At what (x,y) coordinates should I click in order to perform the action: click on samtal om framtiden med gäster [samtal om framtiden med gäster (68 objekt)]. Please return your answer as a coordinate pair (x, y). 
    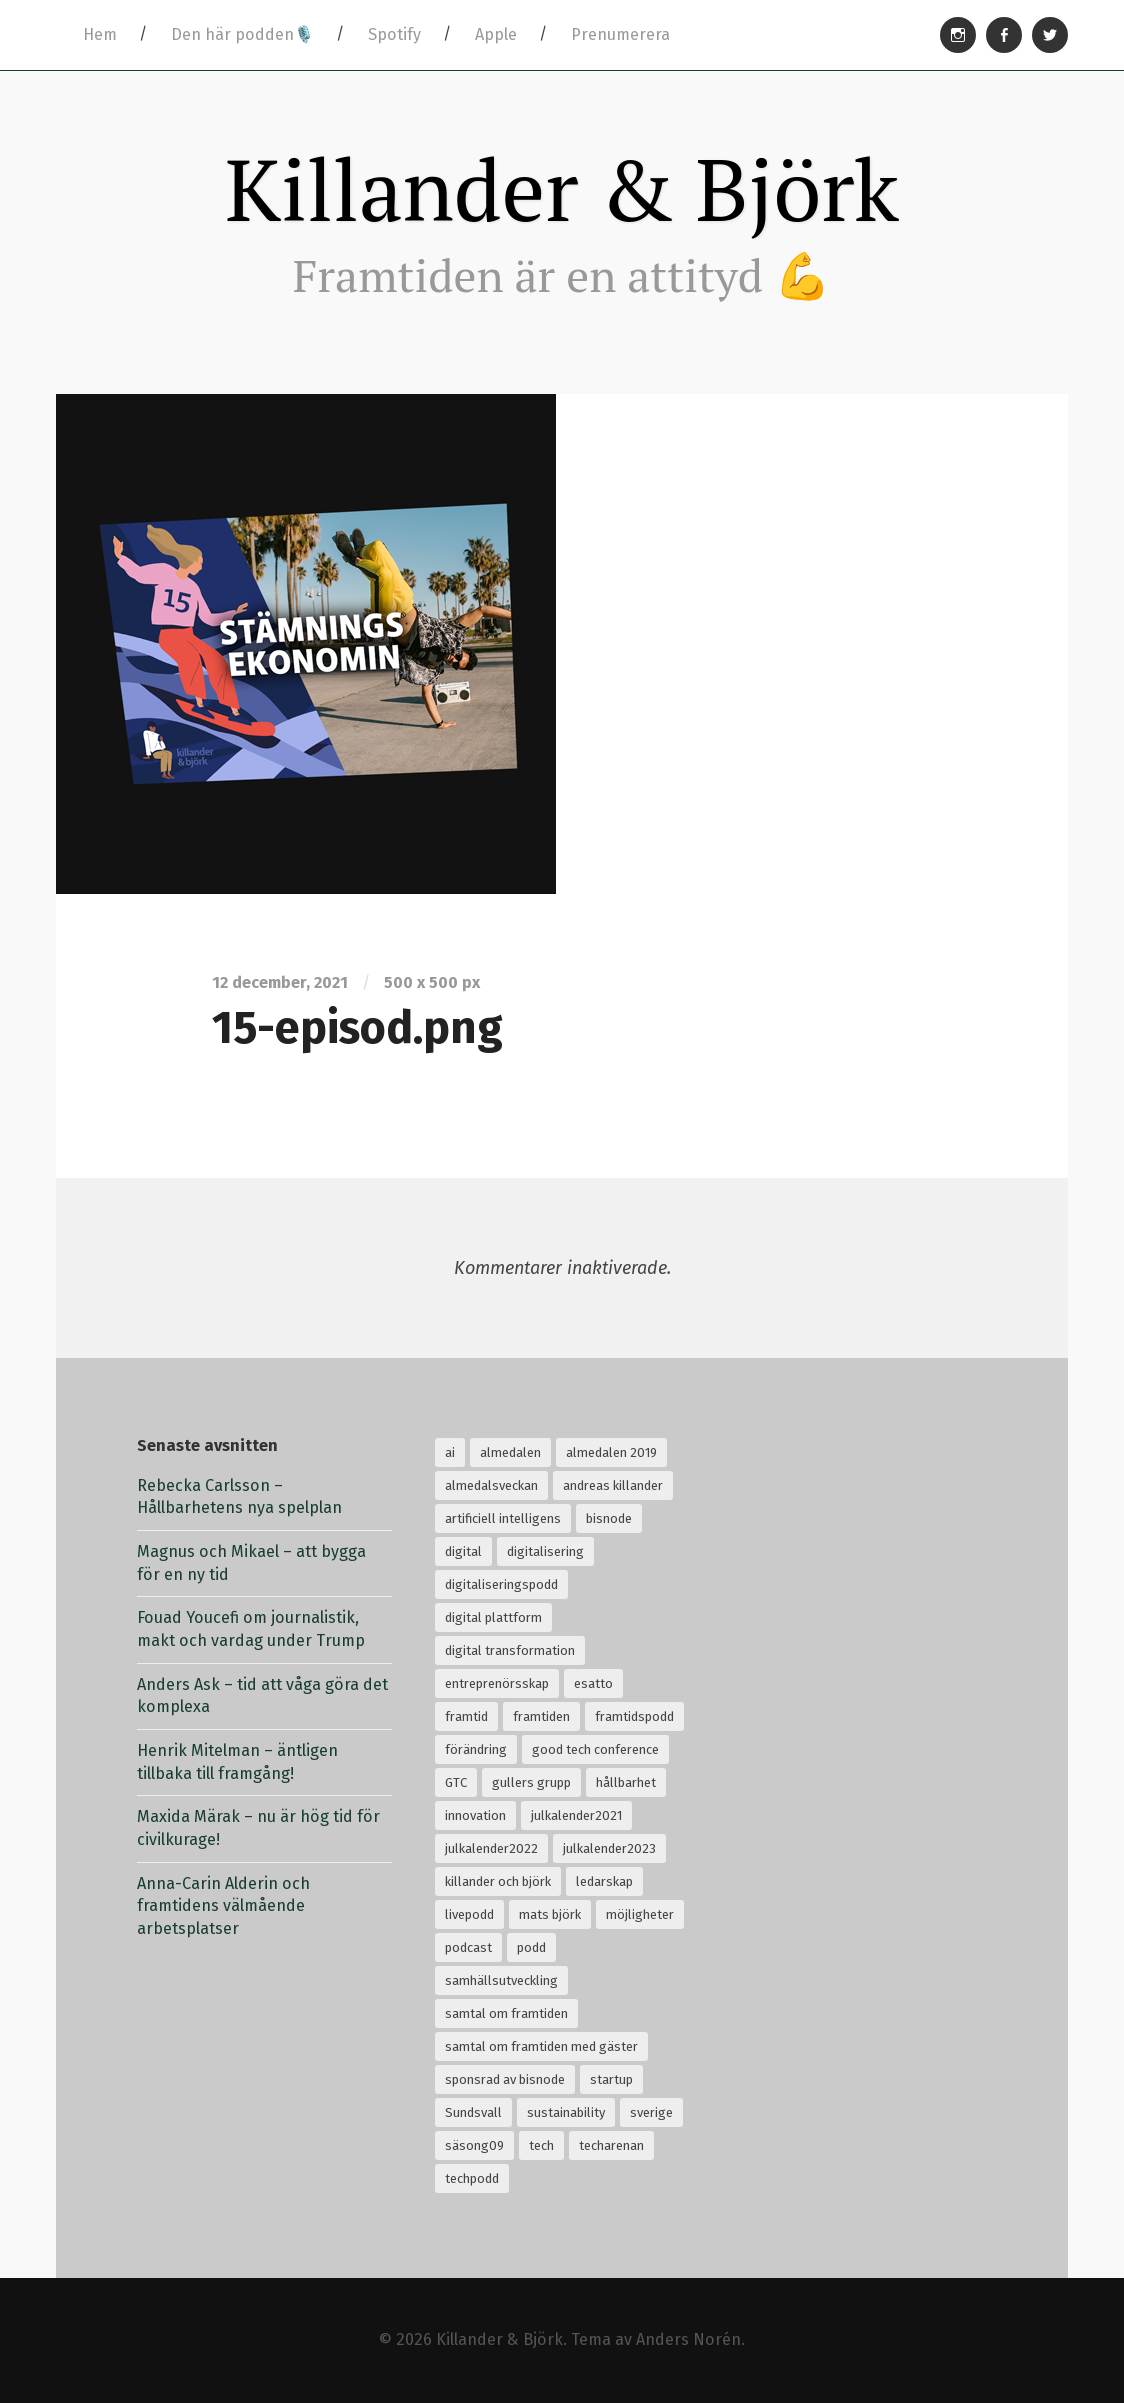
    Looking at the image, I should click on (541, 2046).